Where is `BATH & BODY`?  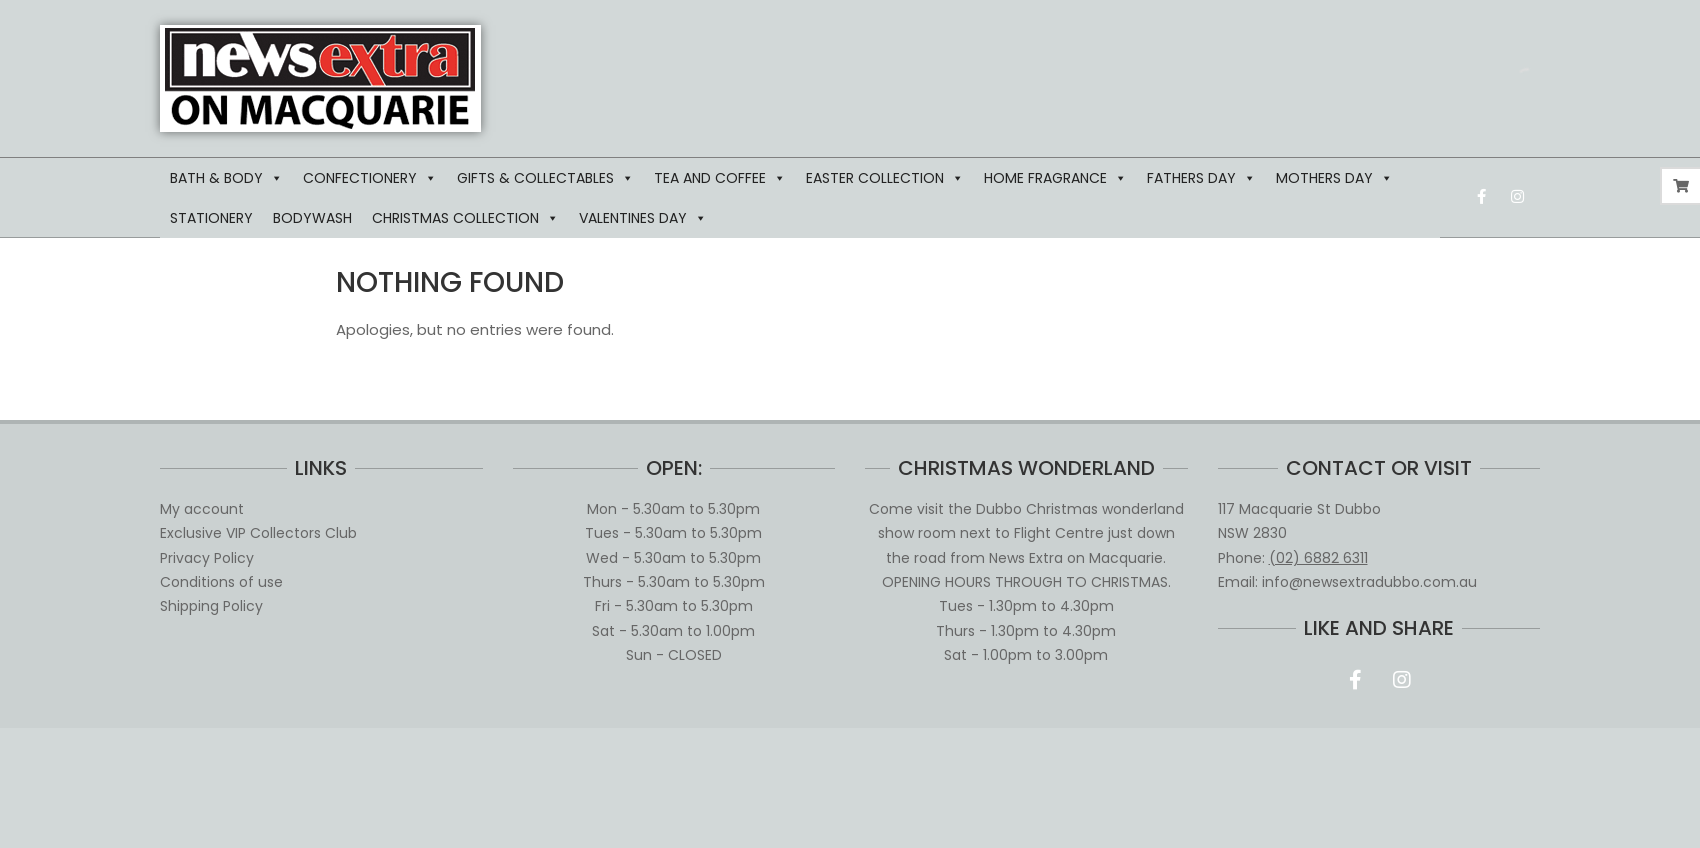
BATH & BODY is located at coordinates (226, 178).